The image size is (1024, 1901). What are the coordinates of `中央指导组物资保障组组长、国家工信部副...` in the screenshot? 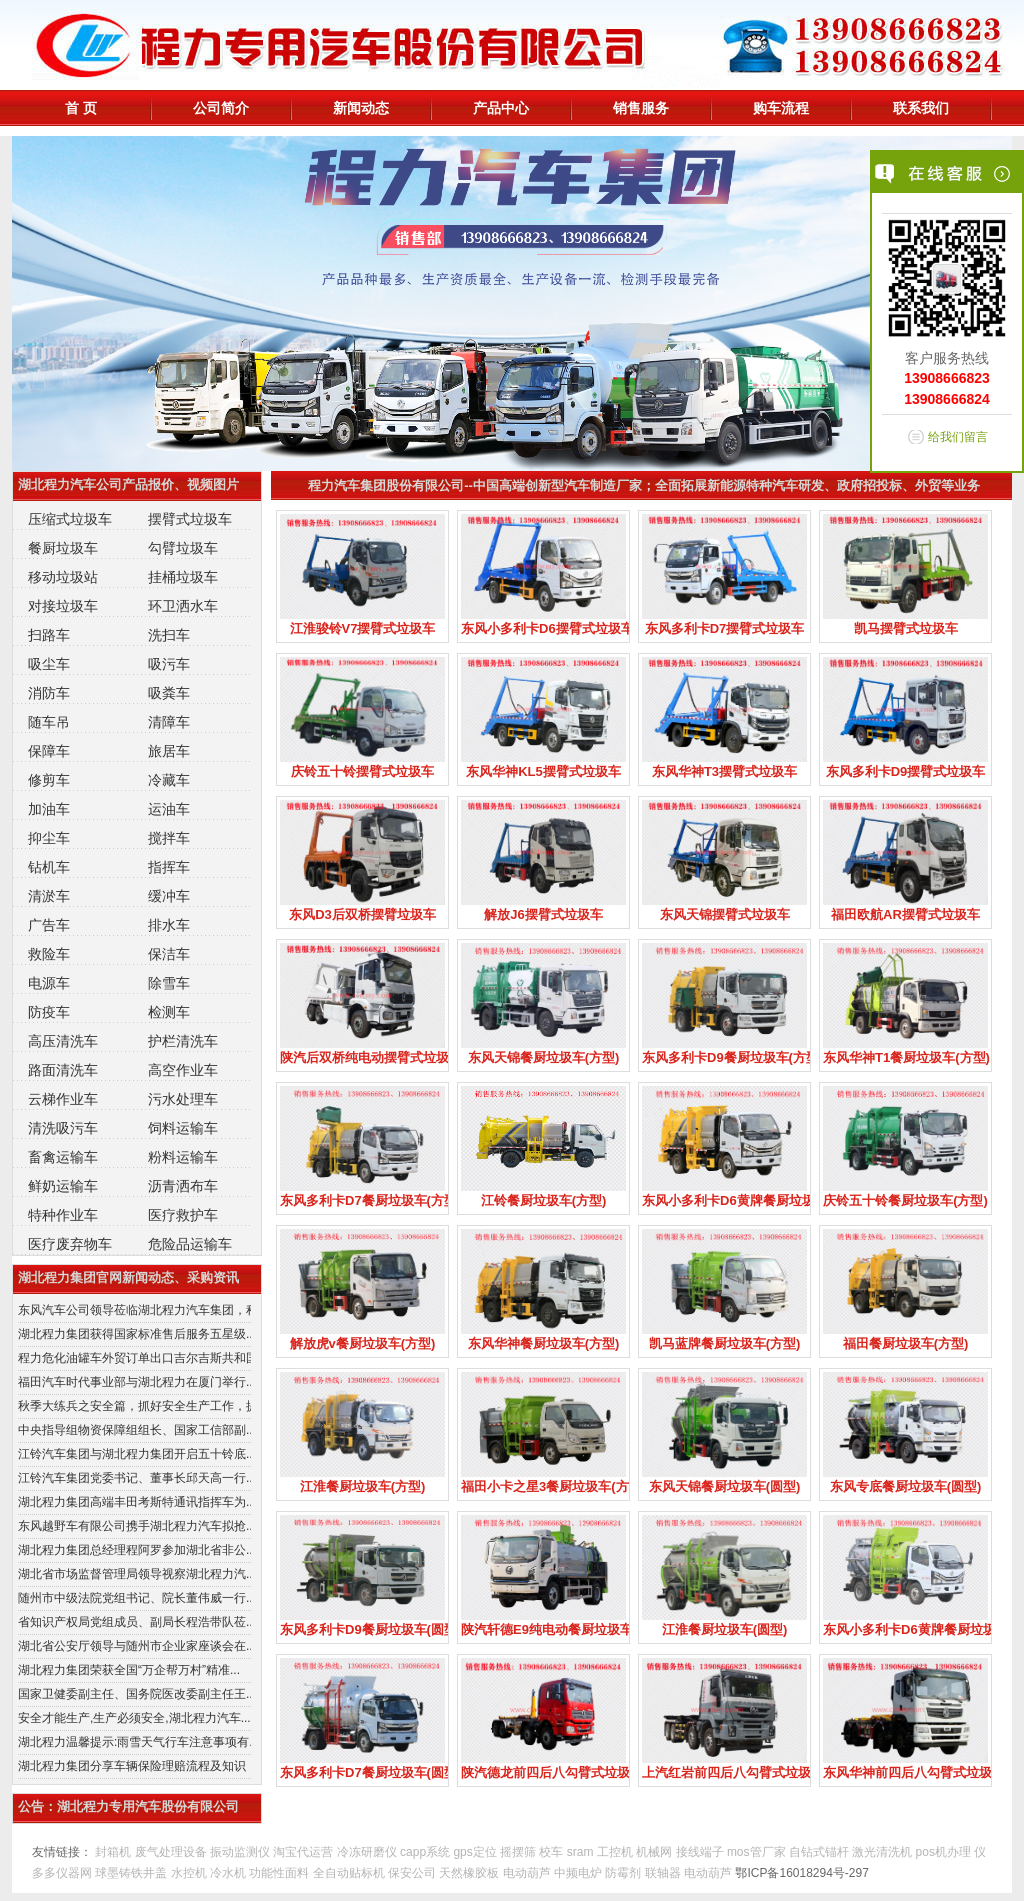 It's located at (134, 1430).